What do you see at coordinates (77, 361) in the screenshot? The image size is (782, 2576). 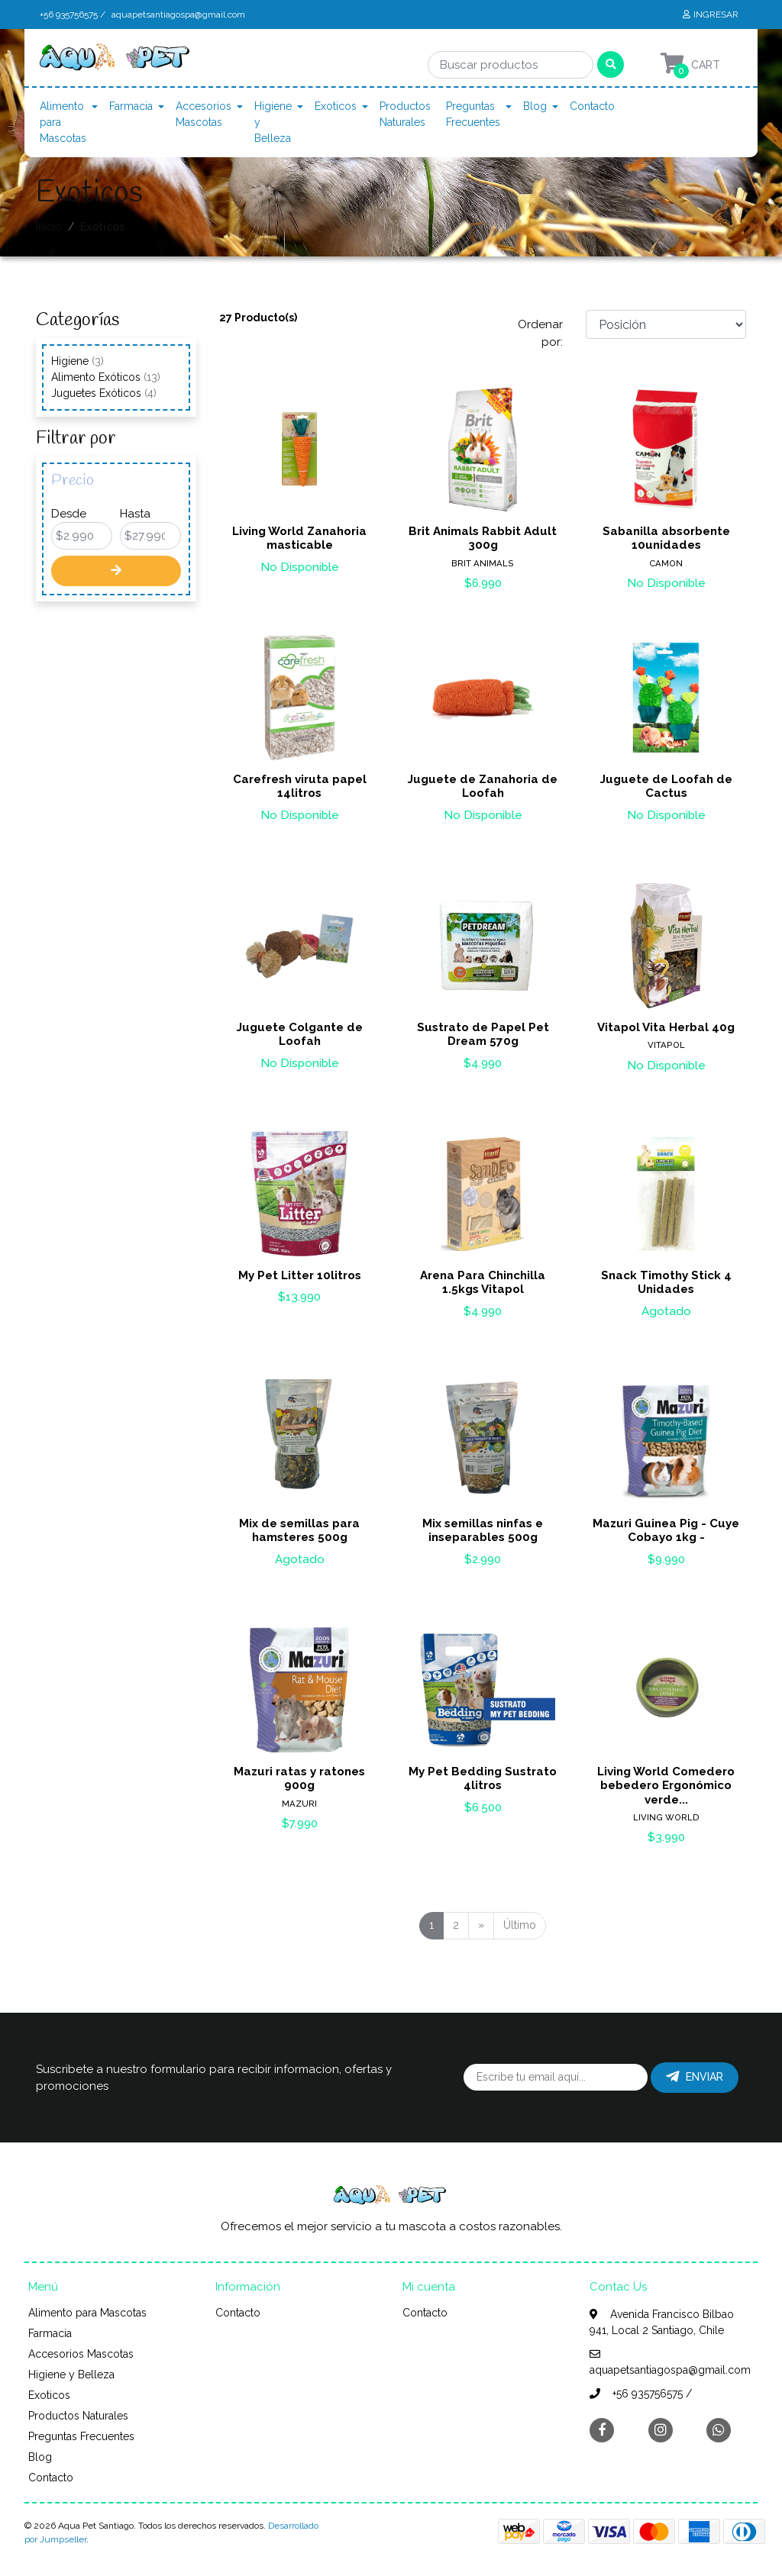 I see `Higiene` at bounding box center [77, 361].